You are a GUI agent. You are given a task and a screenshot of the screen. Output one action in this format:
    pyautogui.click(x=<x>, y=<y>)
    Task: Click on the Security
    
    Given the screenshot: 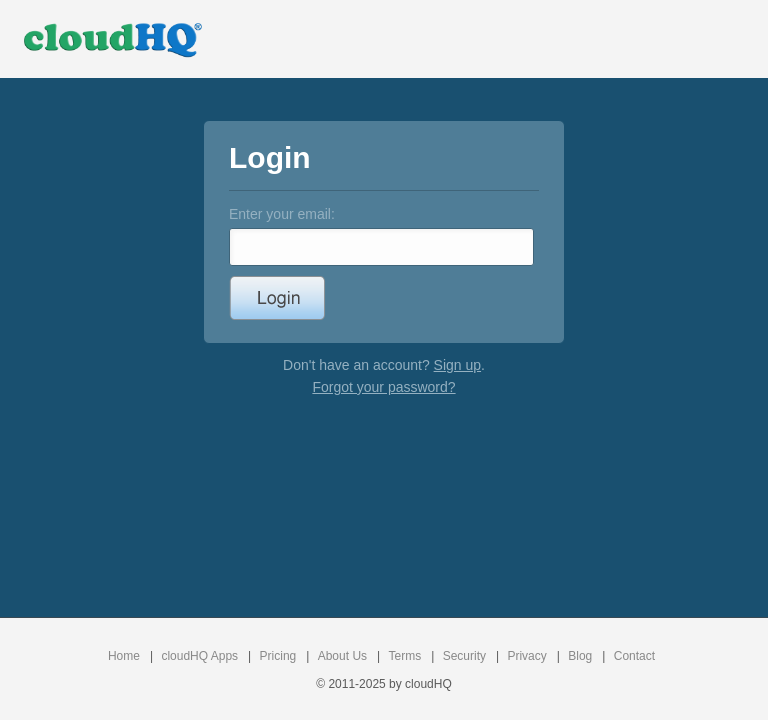 What is the action you would take?
    pyautogui.click(x=464, y=656)
    